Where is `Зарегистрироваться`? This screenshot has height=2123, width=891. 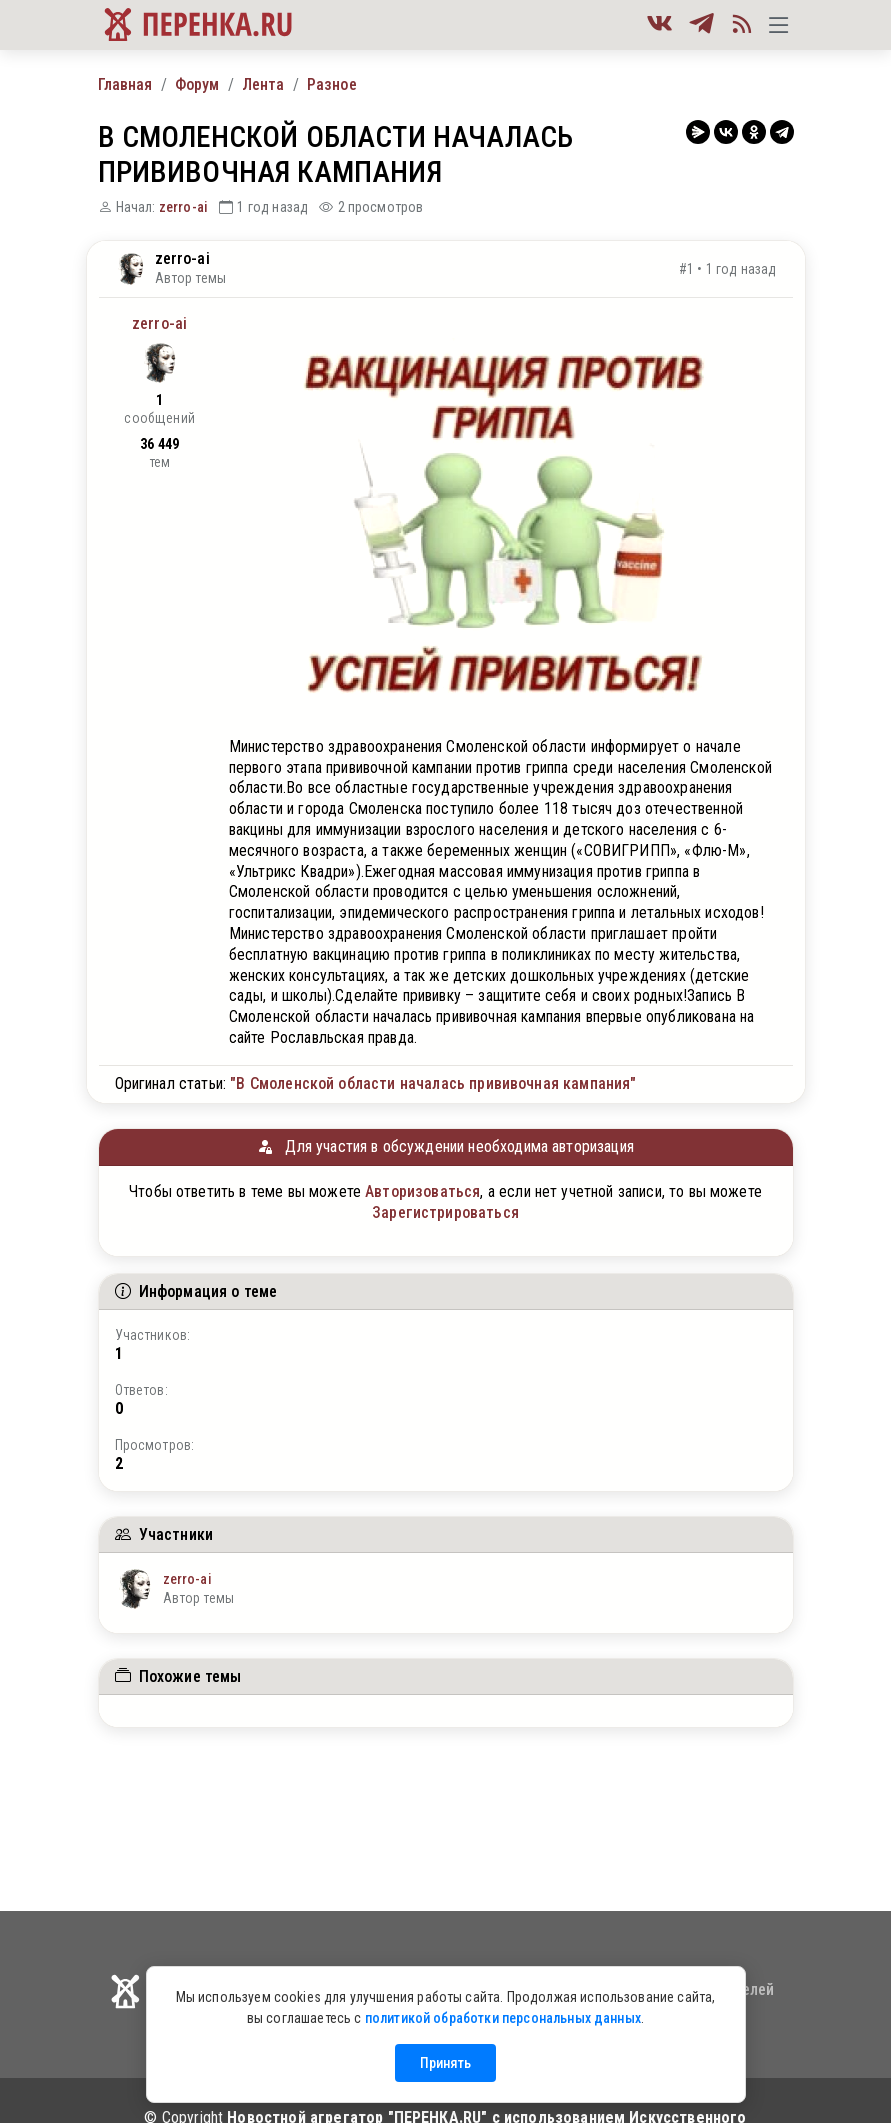 Зарегистрироваться is located at coordinates (445, 1212).